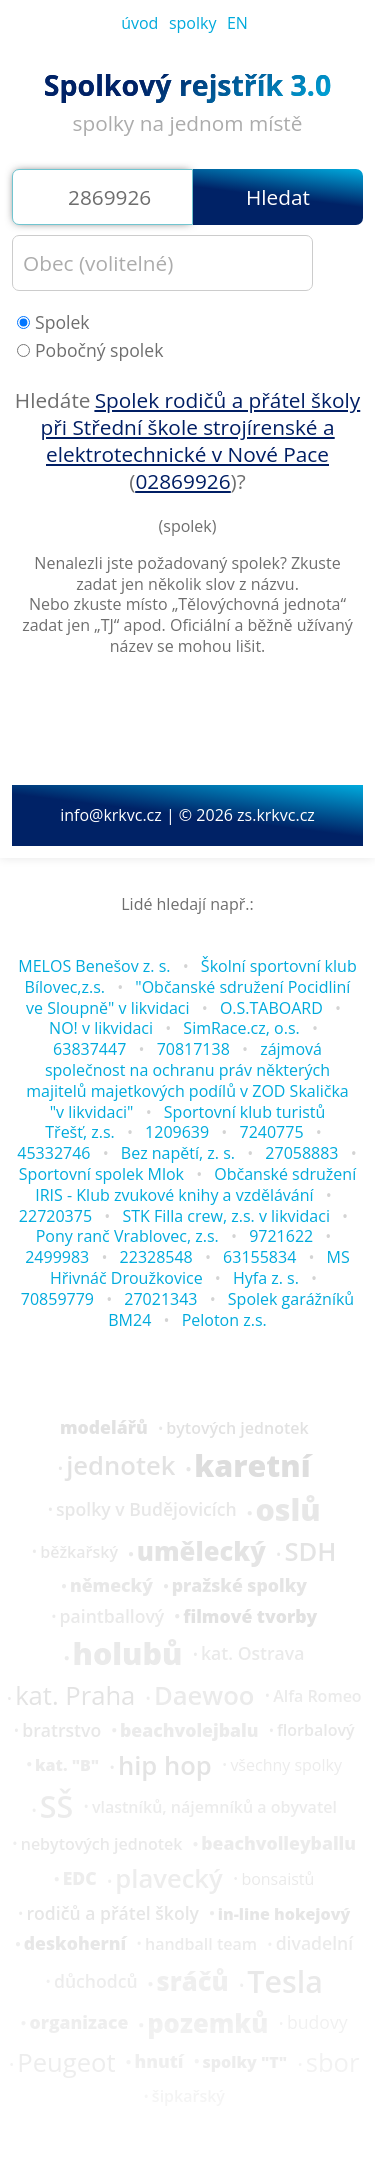 This screenshot has height=2165, width=375. Describe the element at coordinates (195, 1184) in the screenshot. I see `Občanské sdružení IRIS - Klub zvukové knihy a vzdělávání` at that location.